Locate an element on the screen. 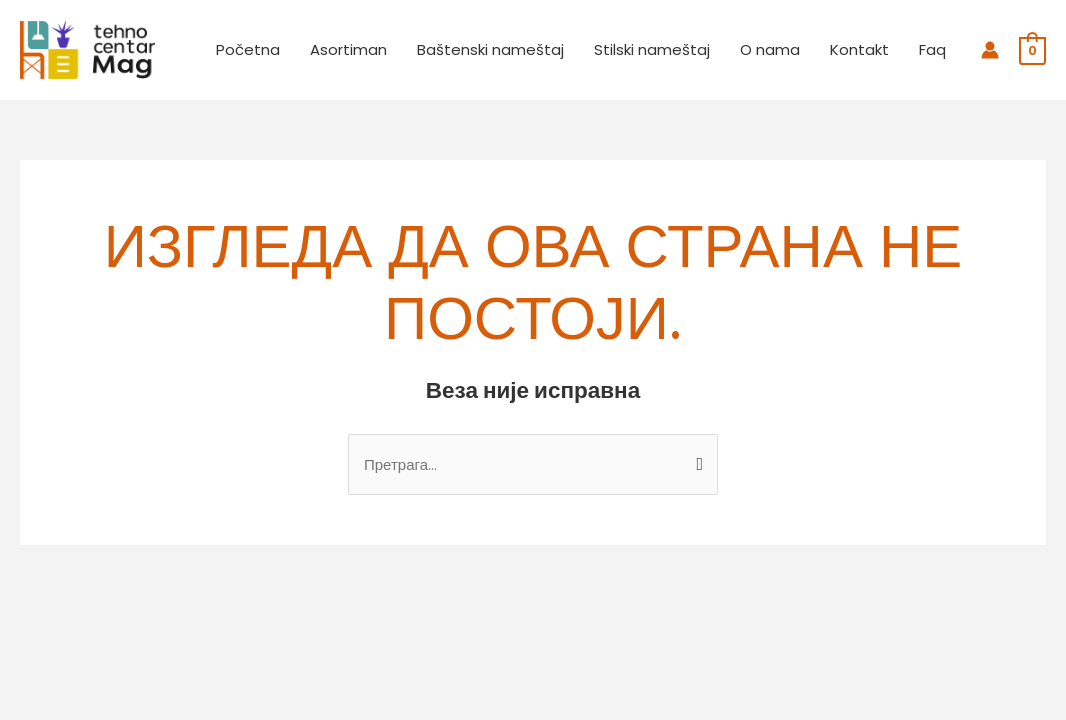 This screenshot has width=1066, height=720. Stilski nameštaj is located at coordinates (652, 49).